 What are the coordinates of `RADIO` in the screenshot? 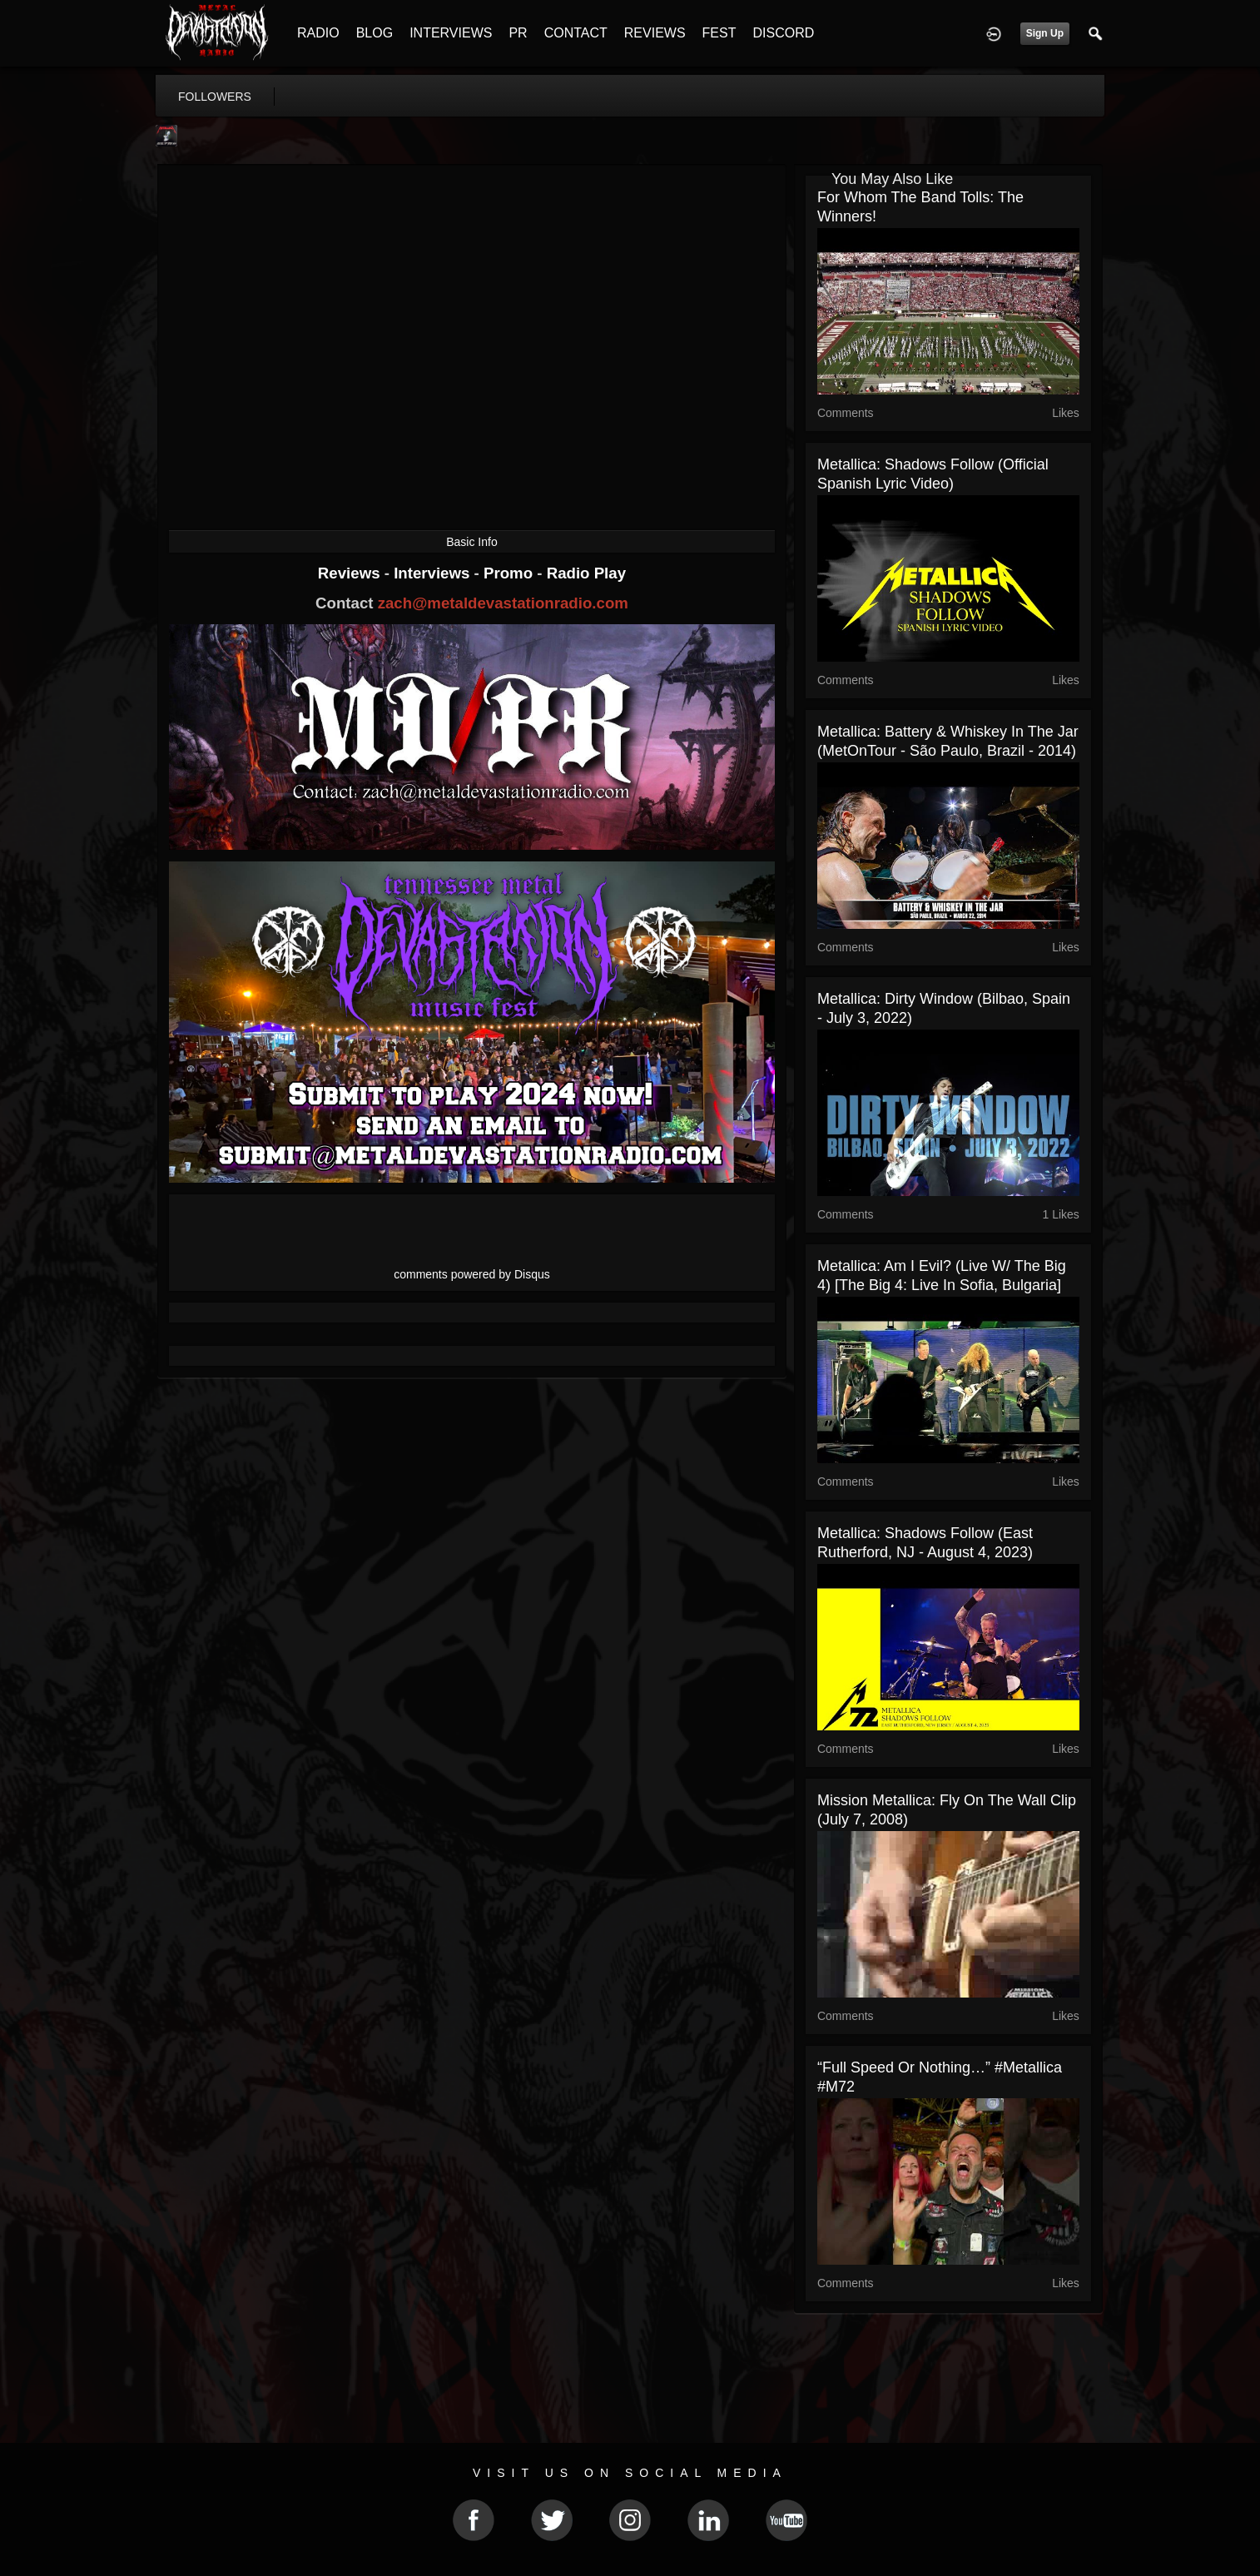 It's located at (318, 33).